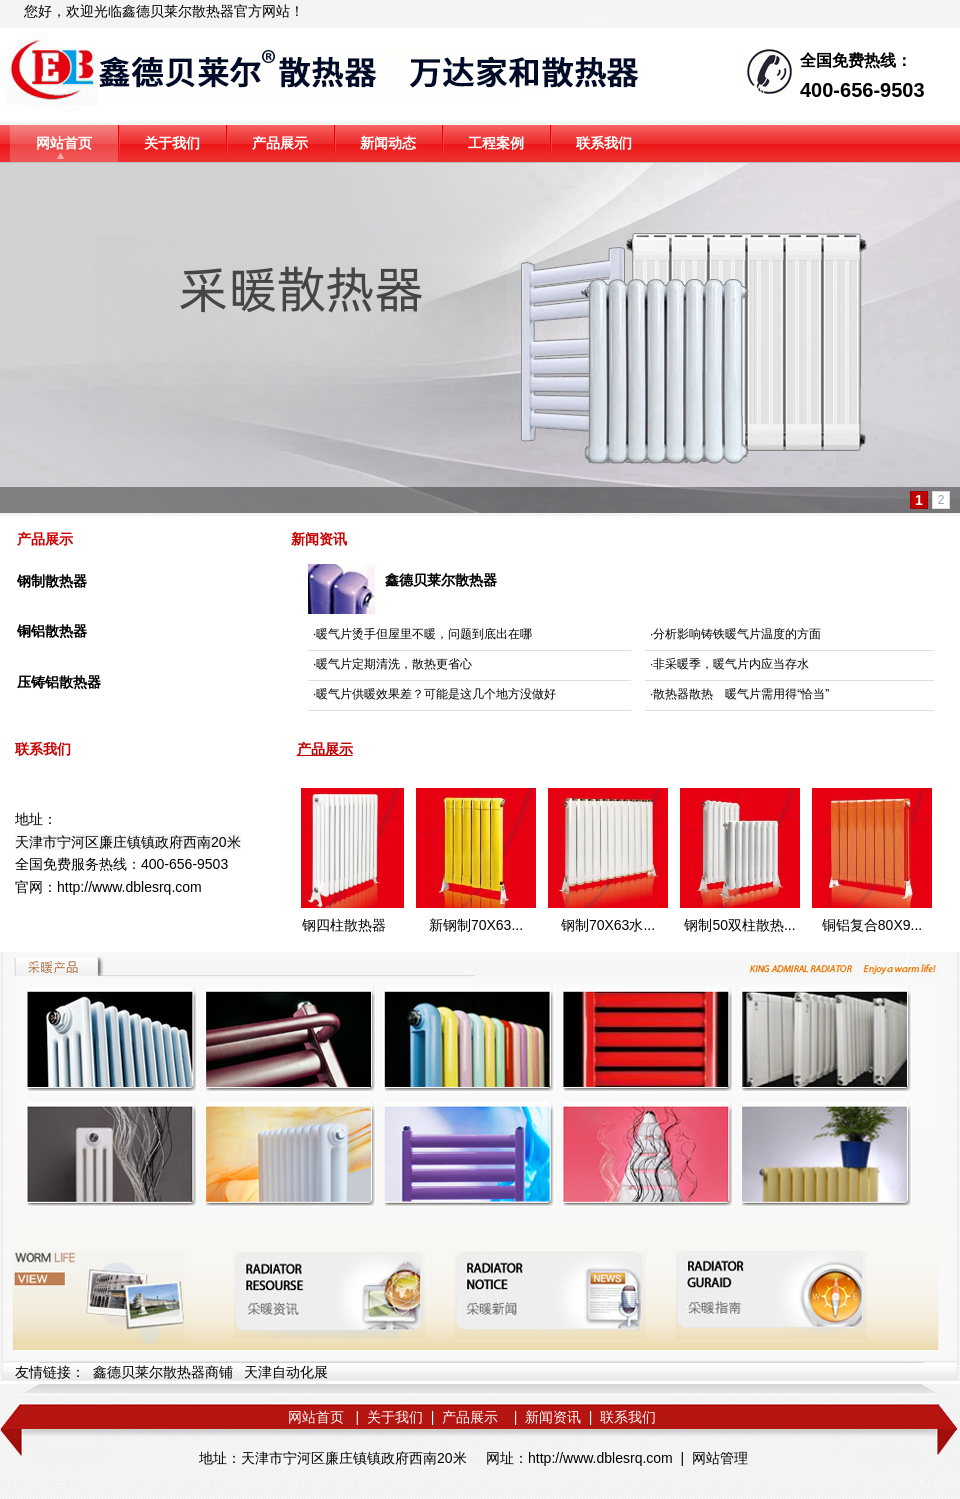  What do you see at coordinates (64, 143) in the screenshot?
I see `网站首页` at bounding box center [64, 143].